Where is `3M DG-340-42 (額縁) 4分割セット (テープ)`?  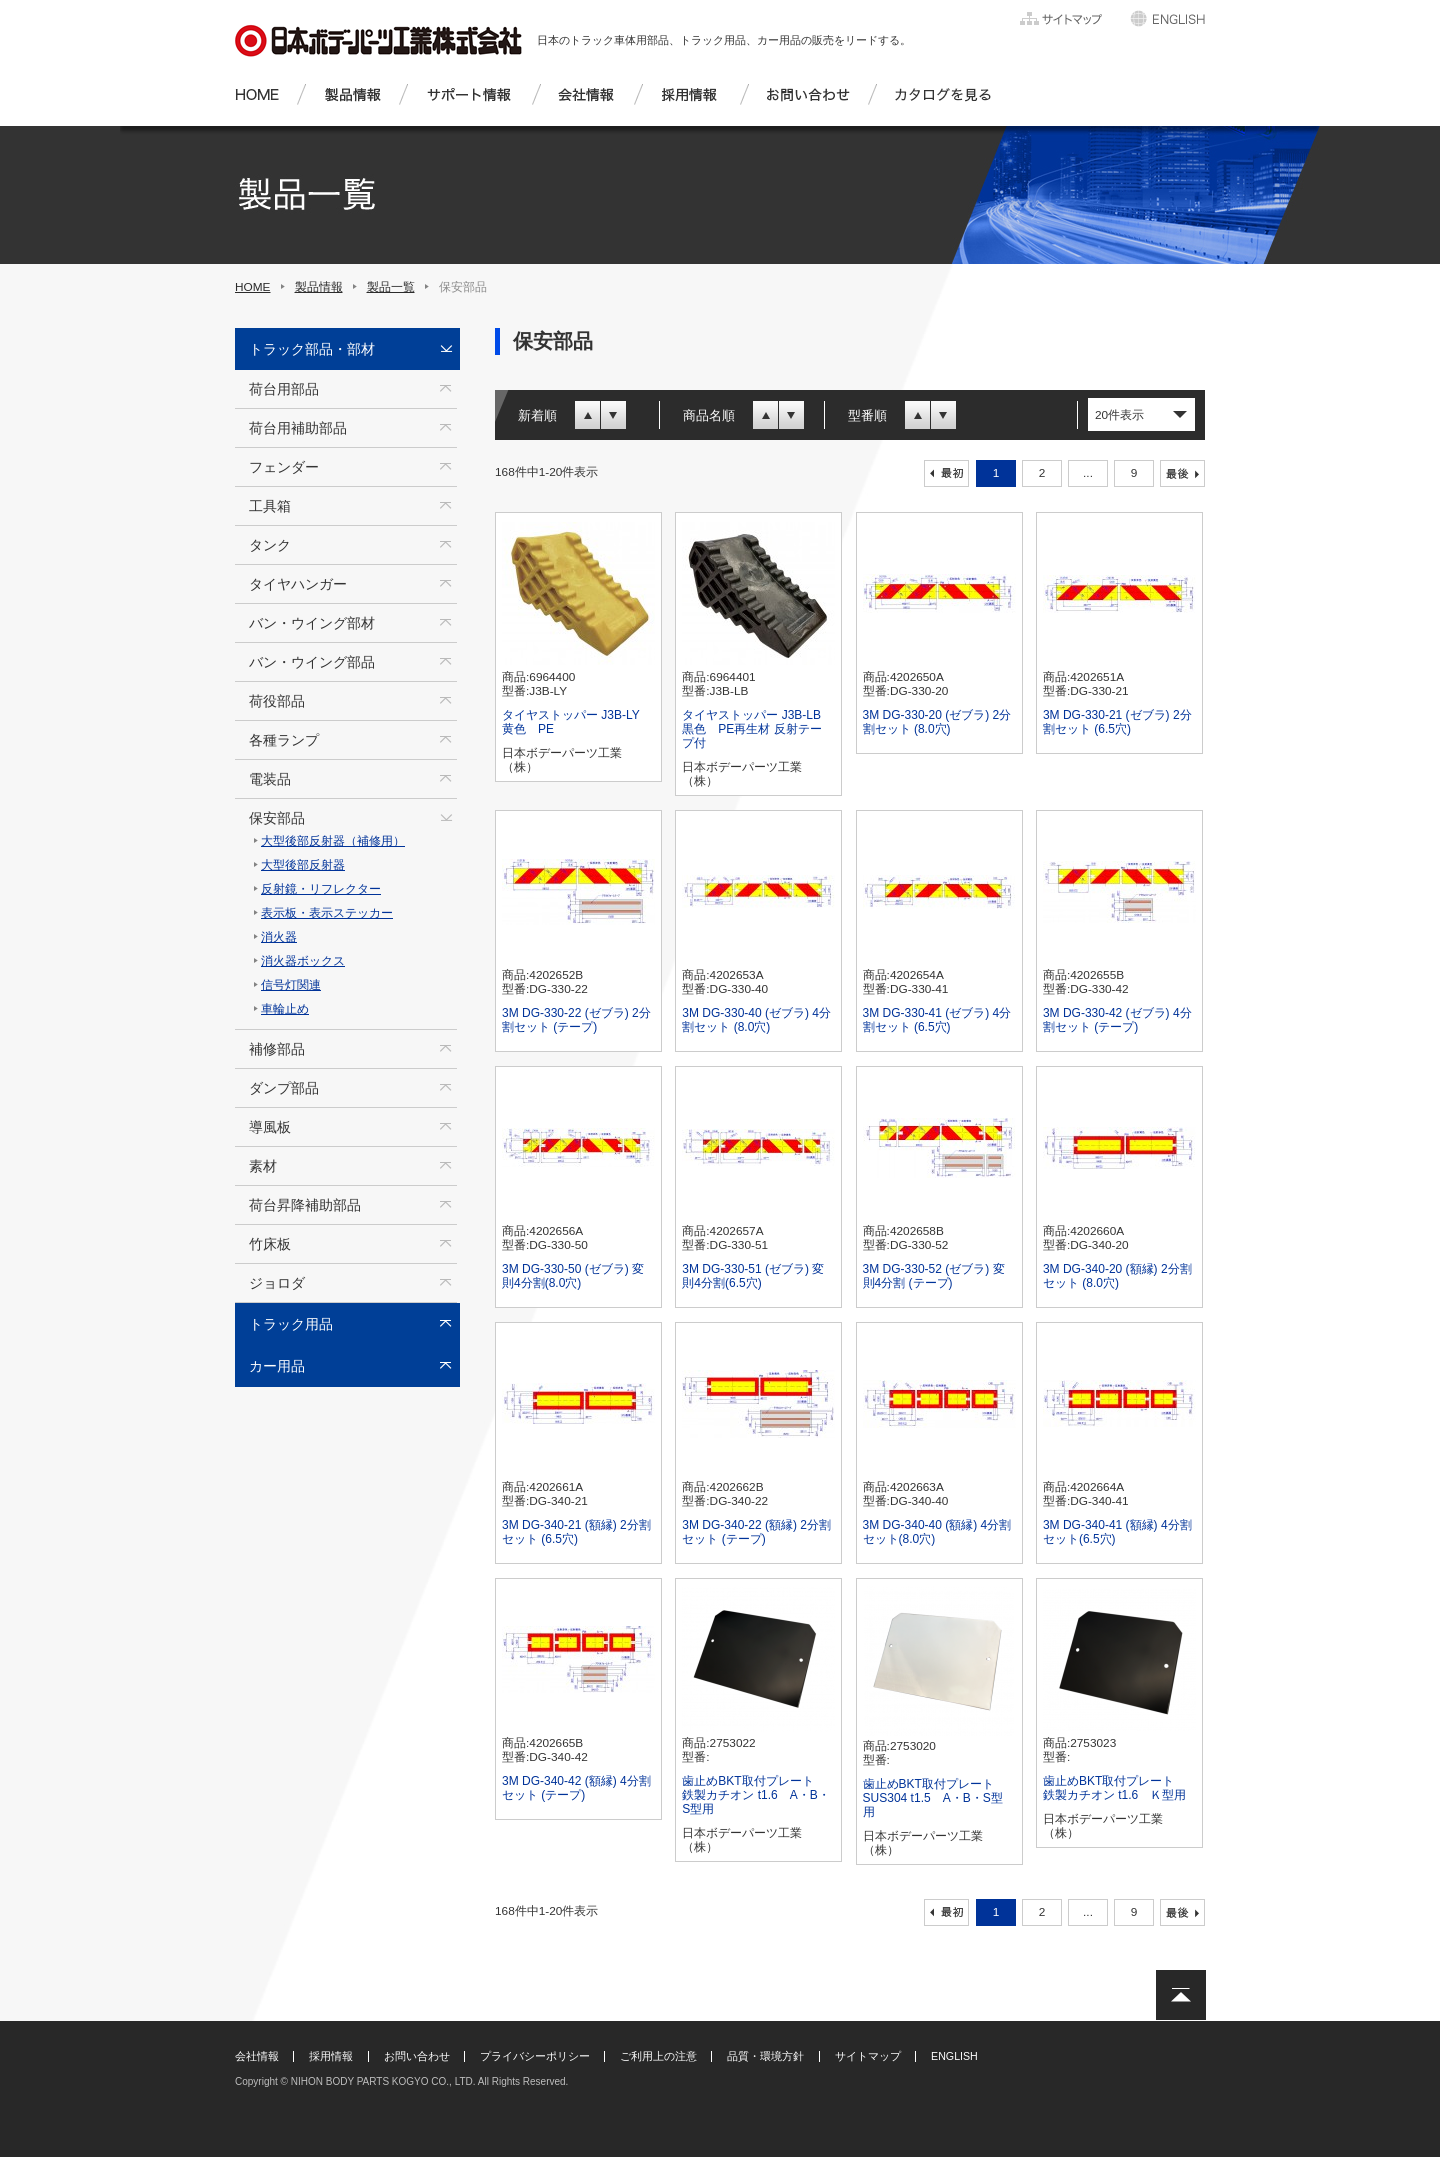 3M DG-340-42 (額縁) 4分割セット (テープ) is located at coordinates (576, 1788).